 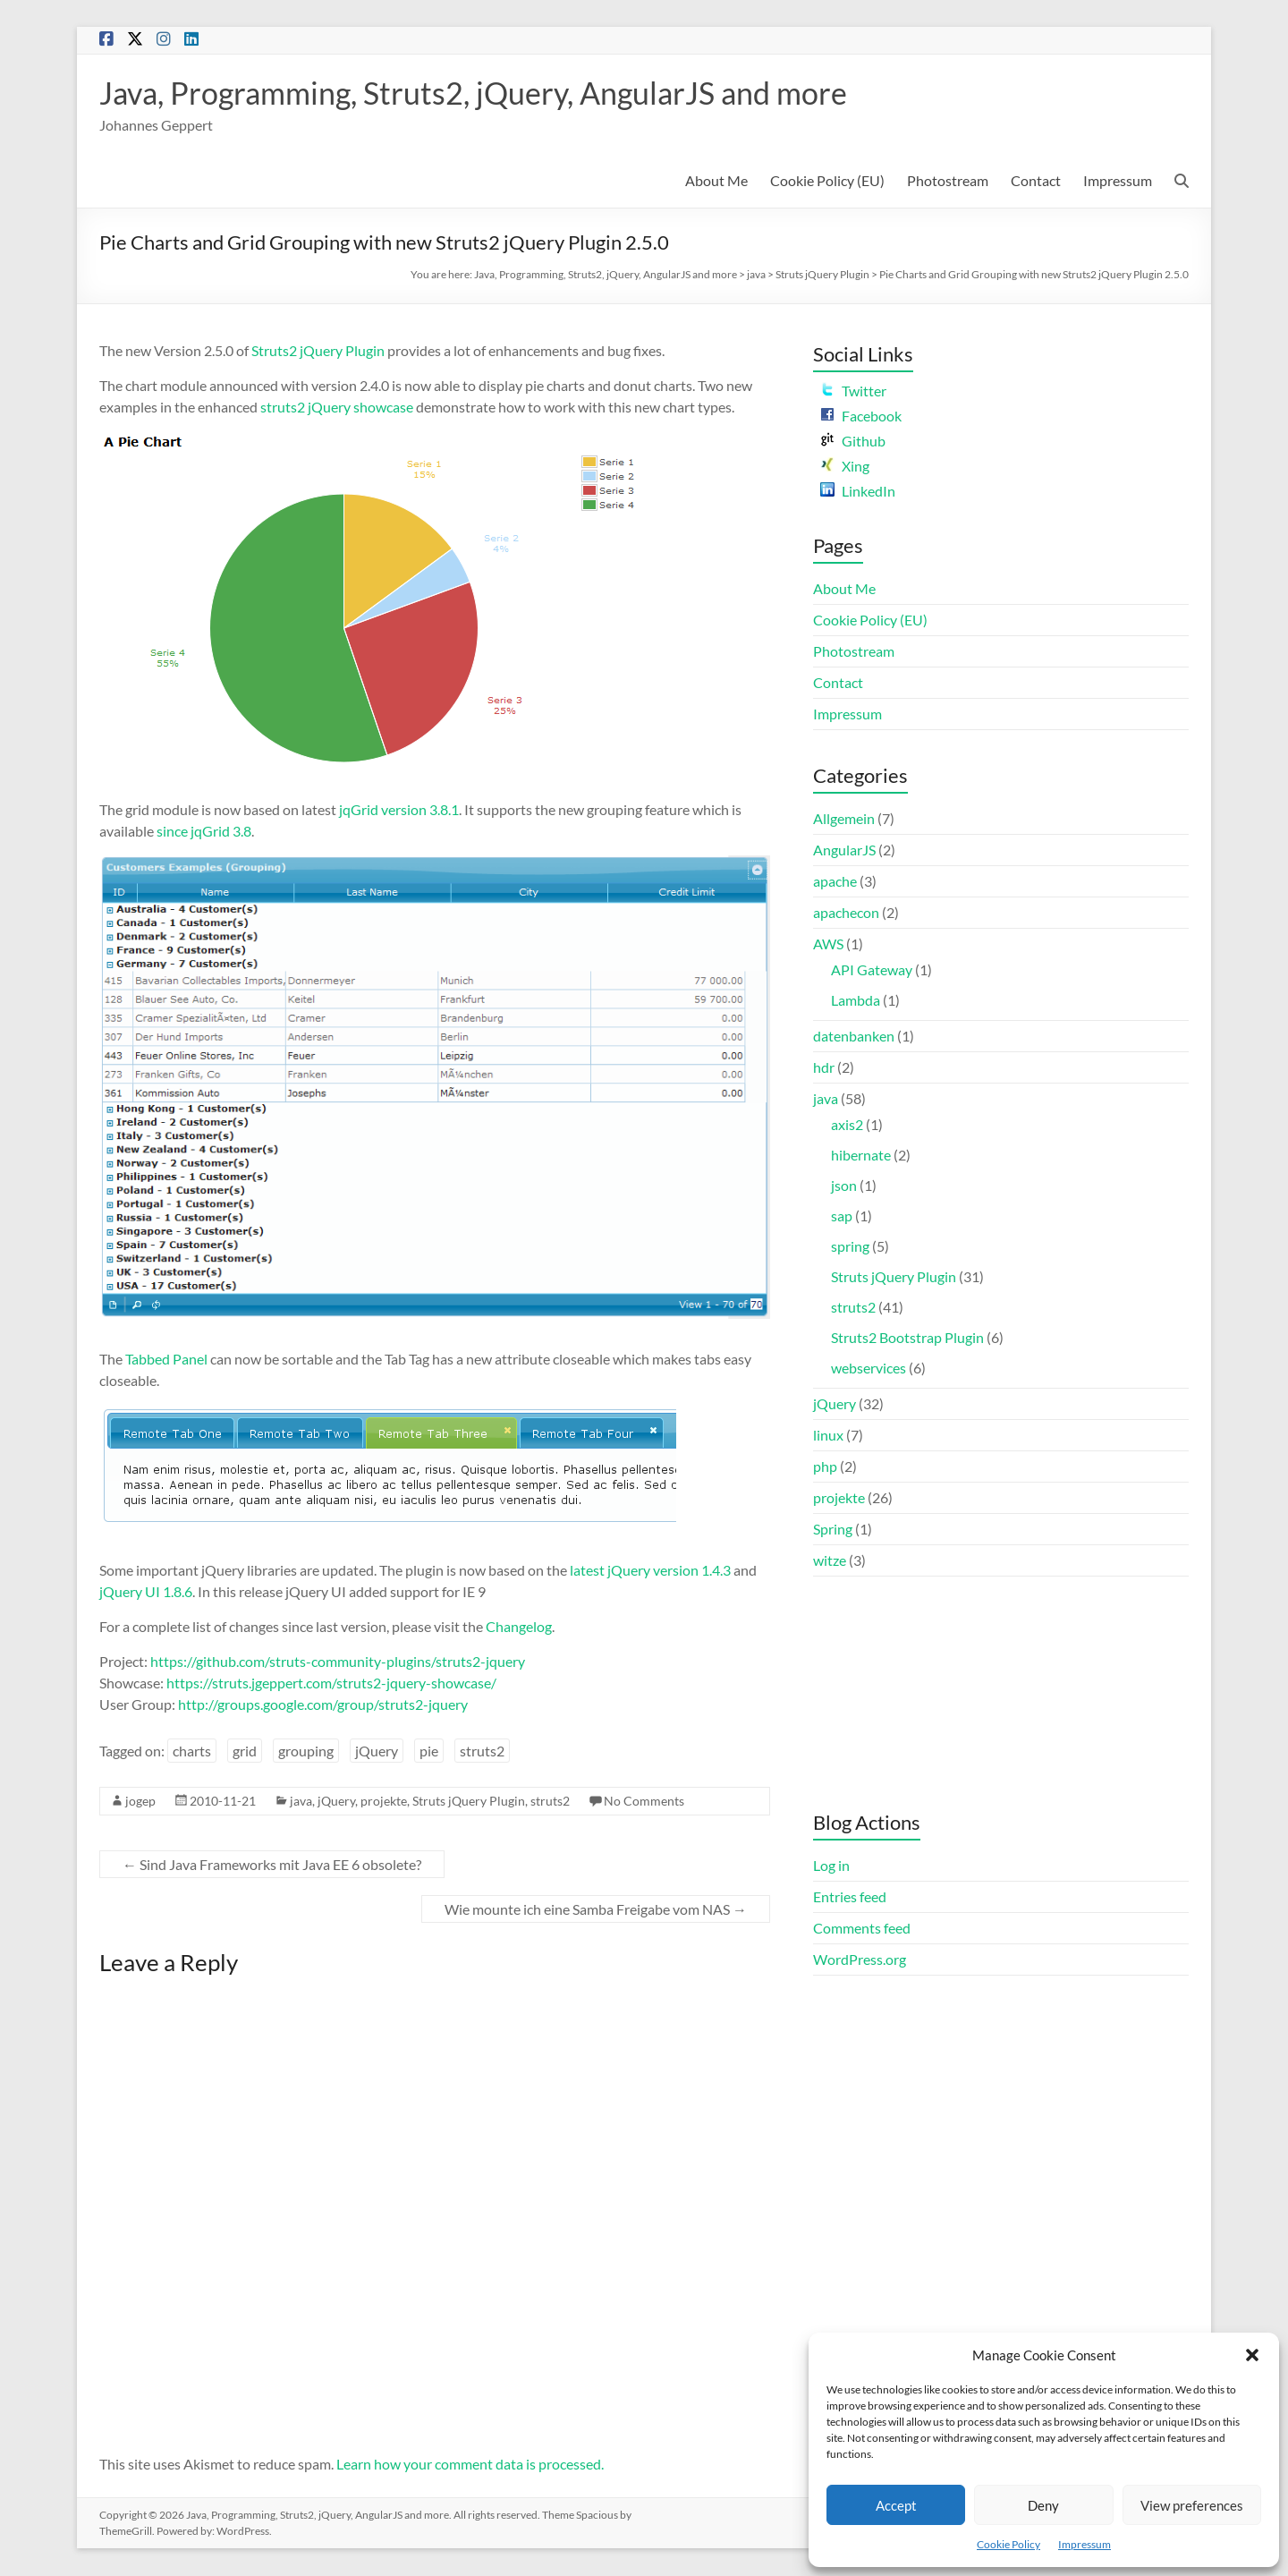 What do you see at coordinates (871, 970) in the screenshot?
I see `API Gateway` at bounding box center [871, 970].